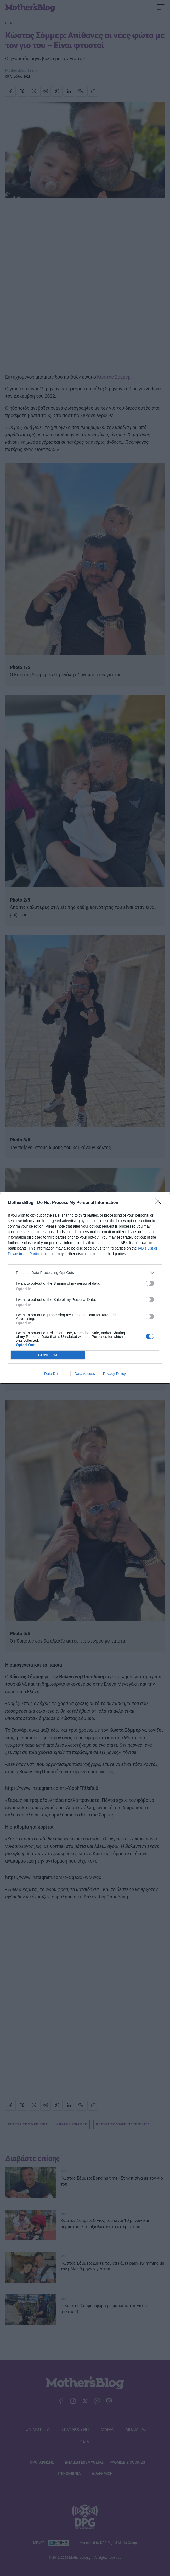 This screenshot has height=2576, width=170. What do you see at coordinates (150, 1283) in the screenshot?
I see `[switch]` at bounding box center [150, 1283].